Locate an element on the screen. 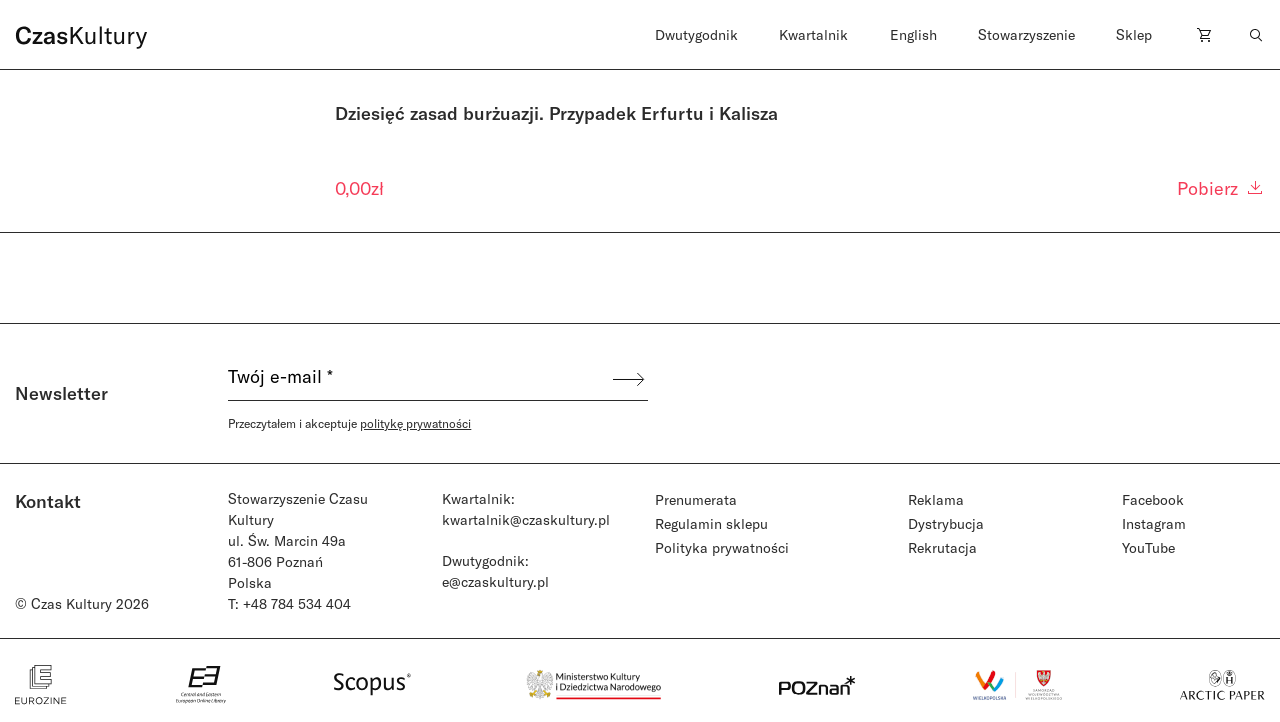  Polityka prywatności is located at coordinates (722, 547).